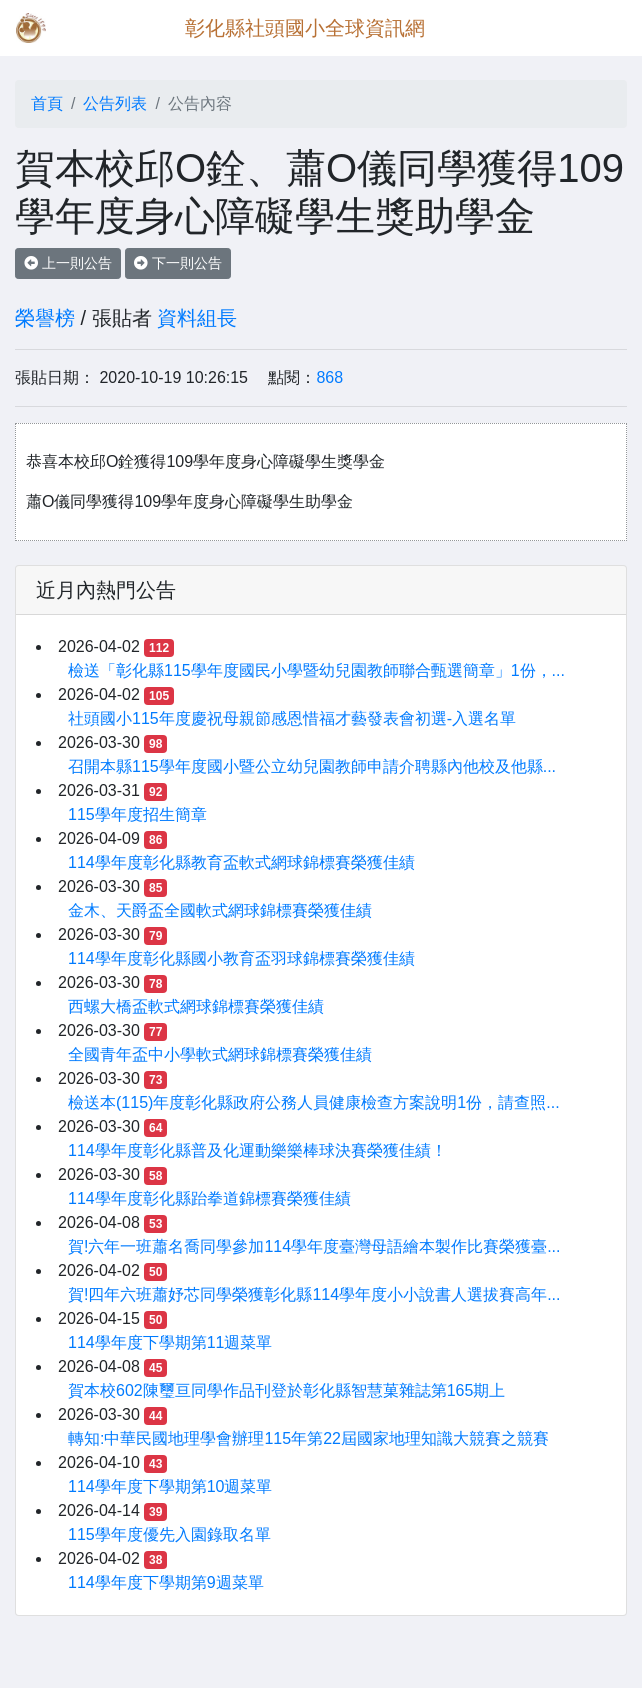  What do you see at coordinates (196, 1006) in the screenshot?
I see `西螺大橋盃軟式網球錦標賽榮獲佳績` at bounding box center [196, 1006].